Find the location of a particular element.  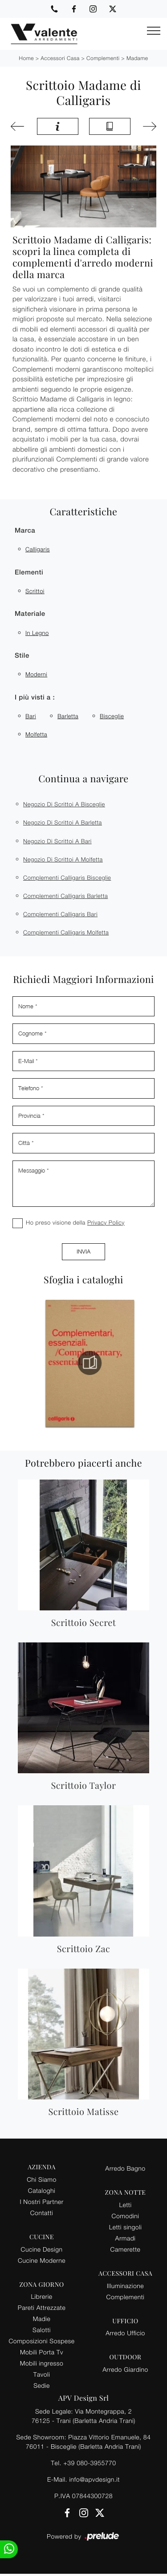

Librerie is located at coordinates (41, 2296).